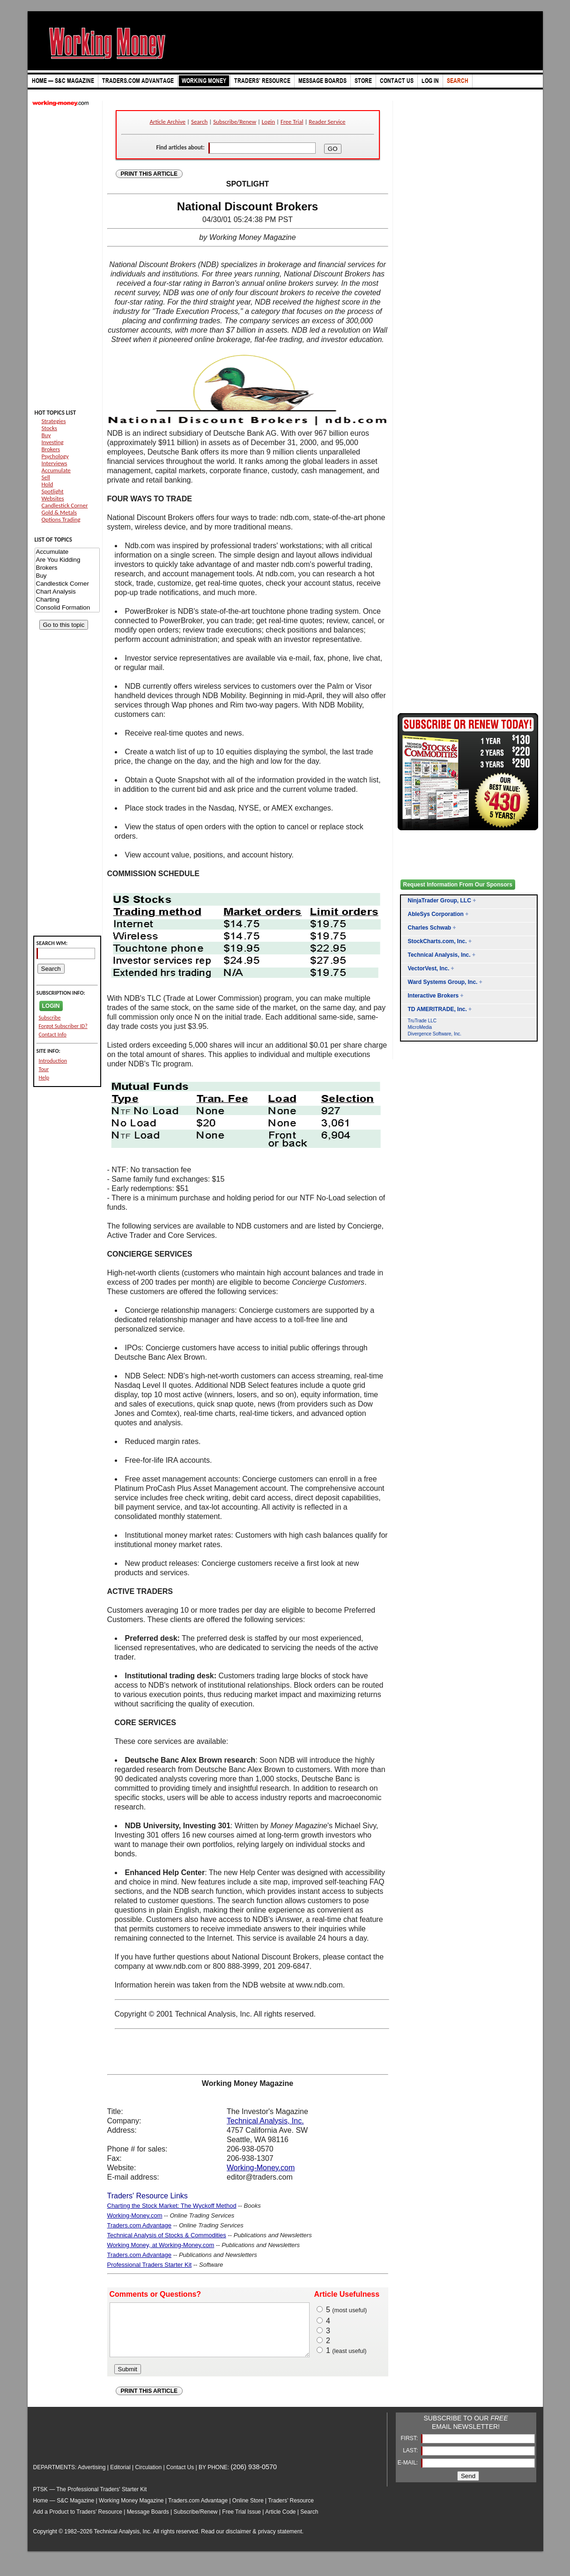  What do you see at coordinates (149, 2264) in the screenshot?
I see `Professional Traders Starter Kit` at bounding box center [149, 2264].